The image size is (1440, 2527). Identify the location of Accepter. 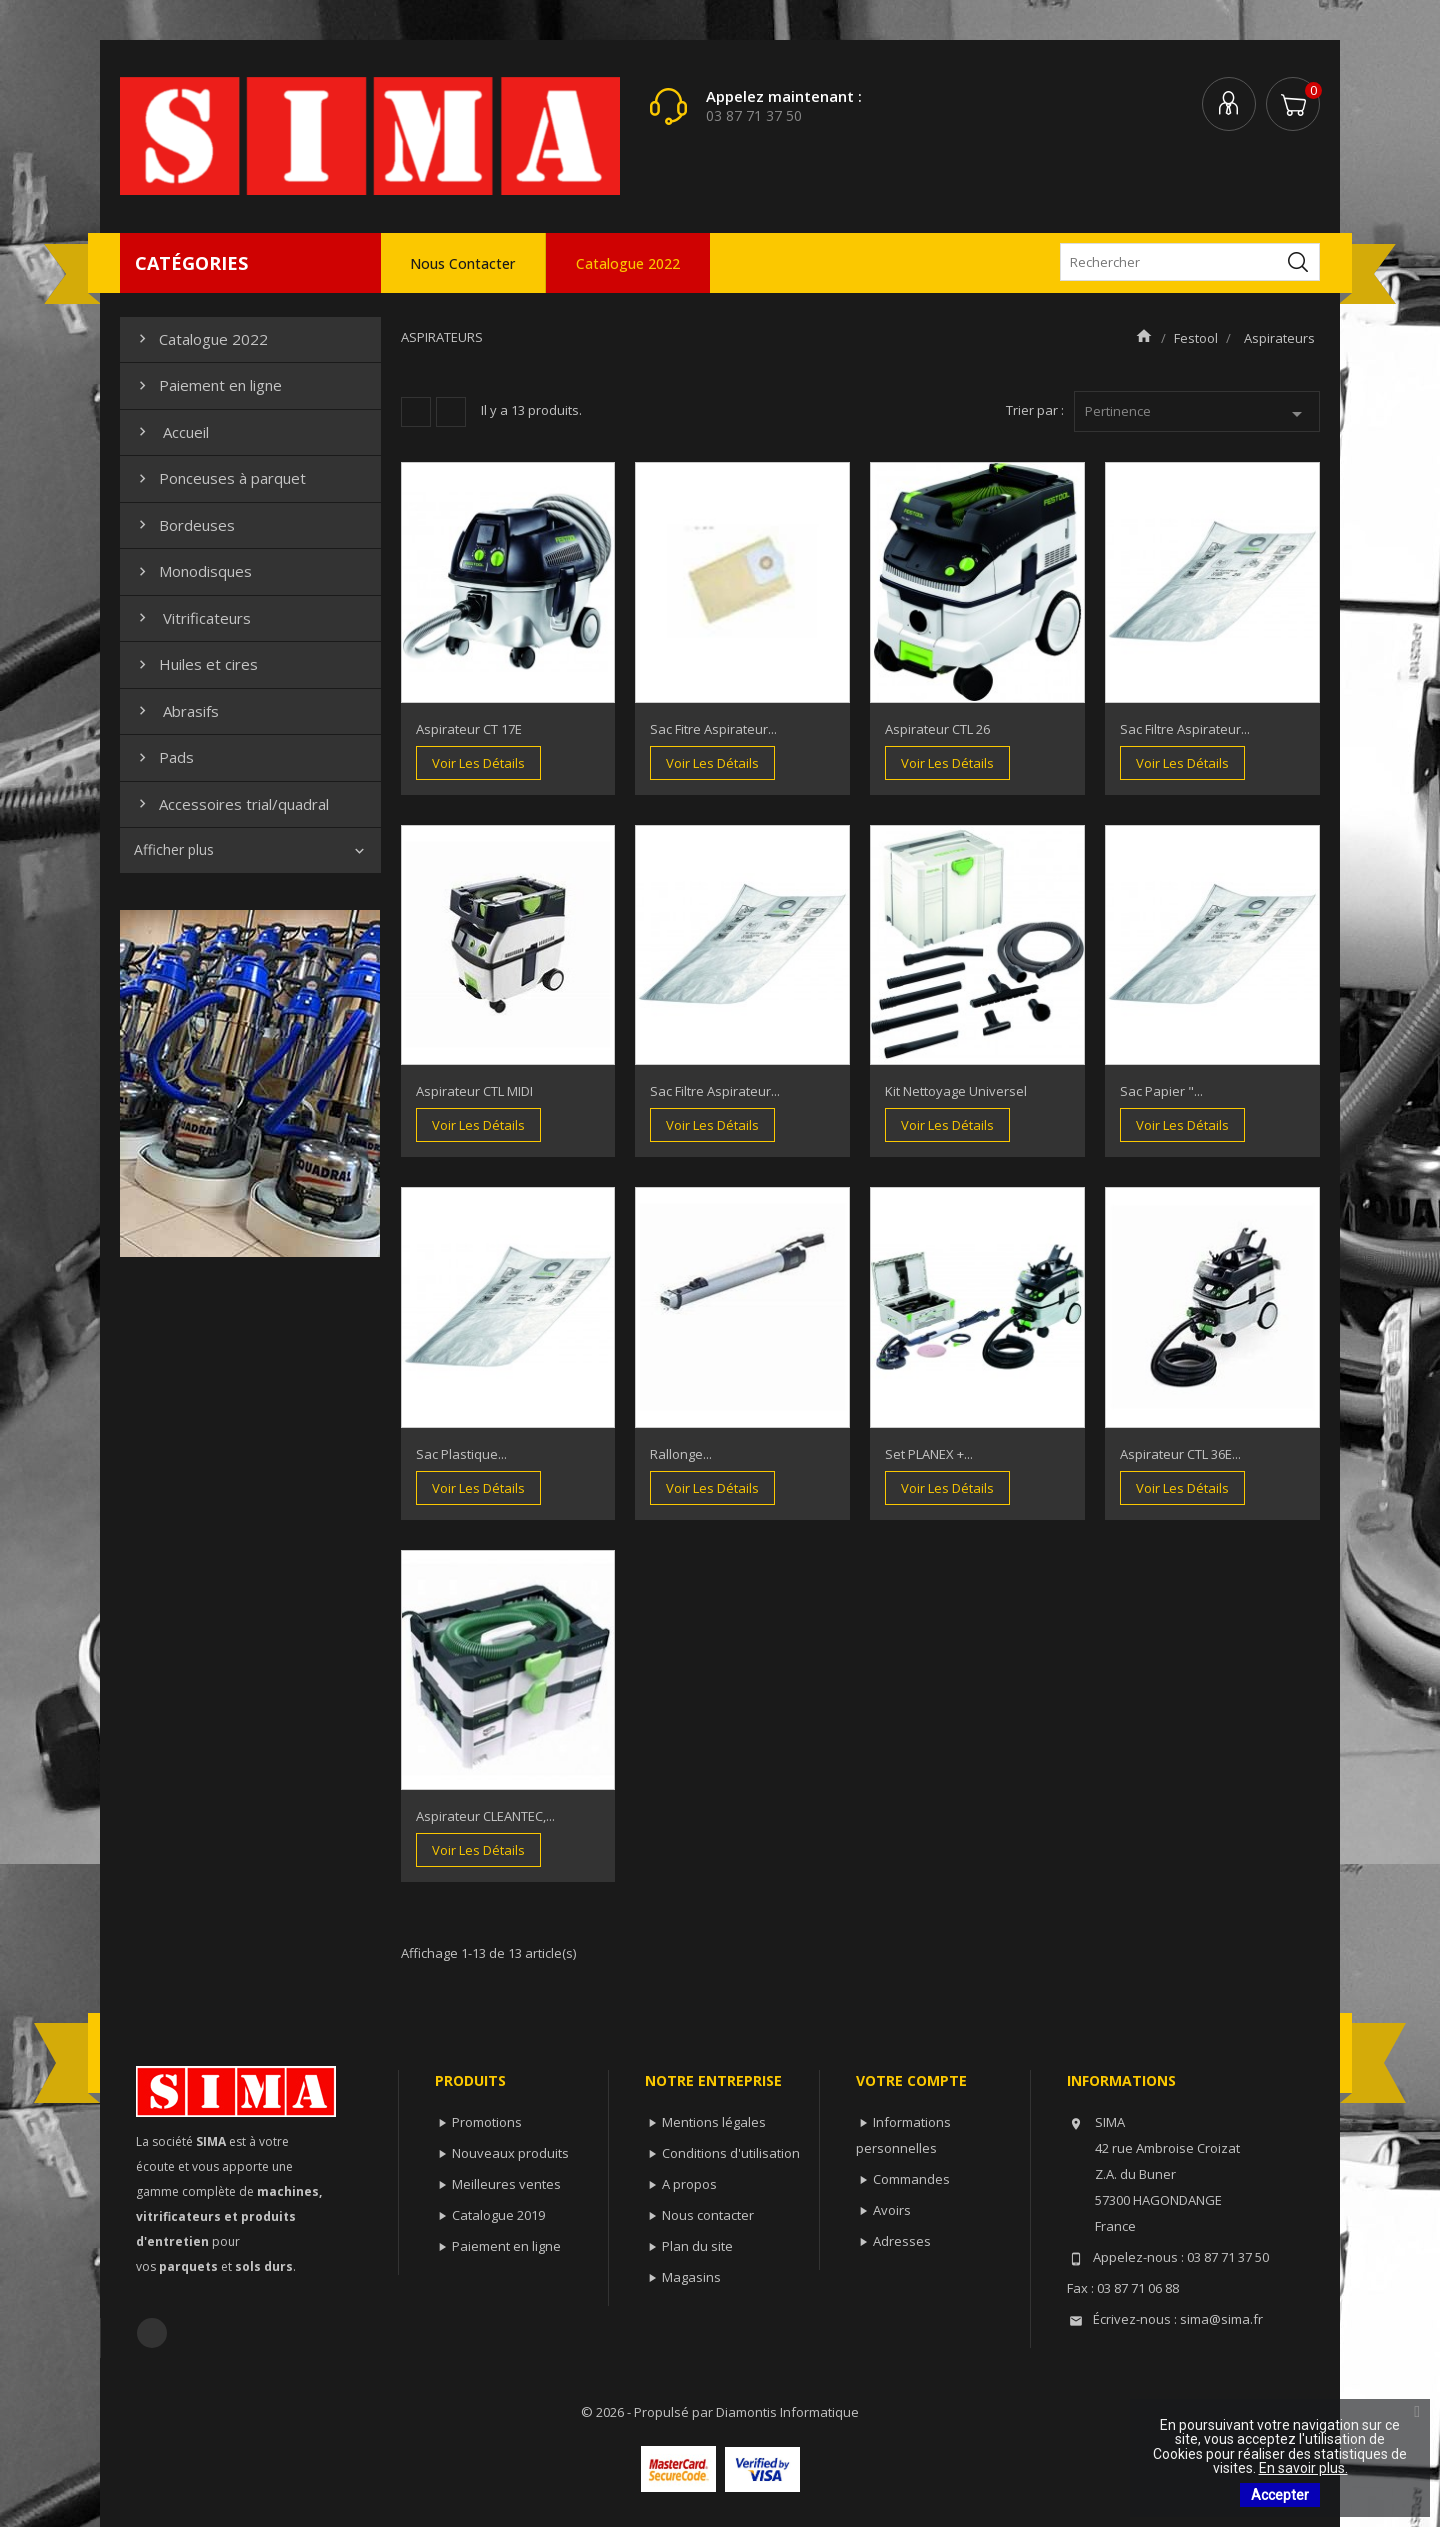
(1280, 2495).